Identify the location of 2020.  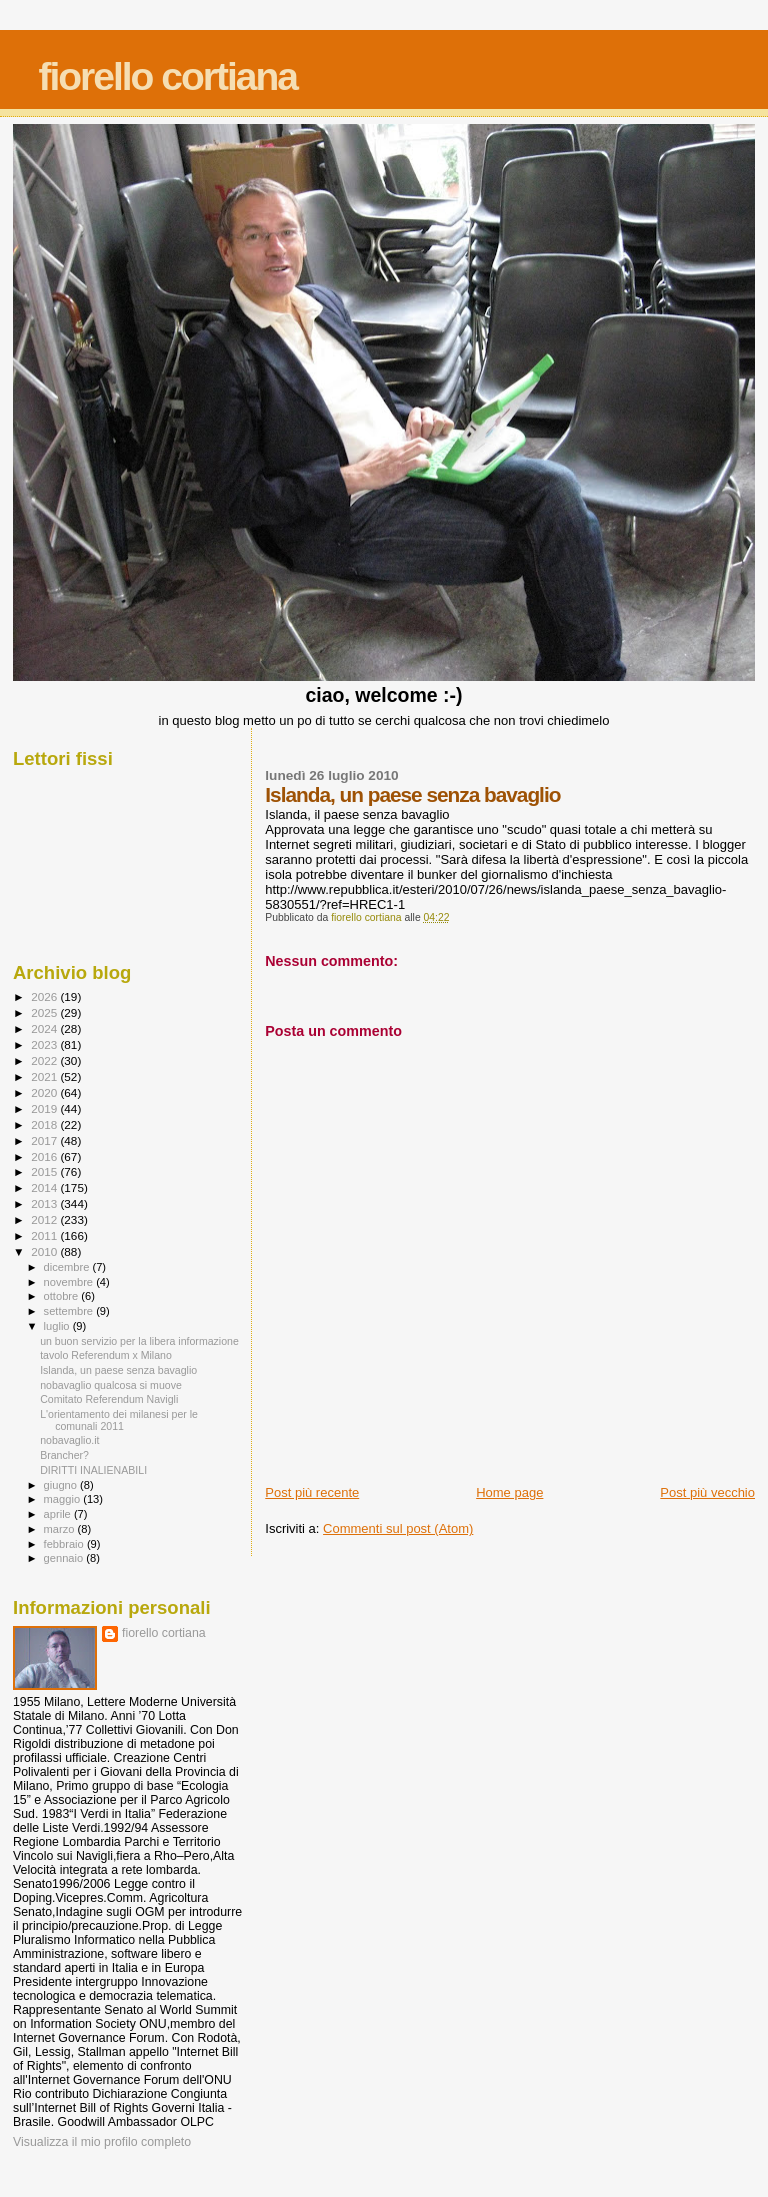
(45, 1092).